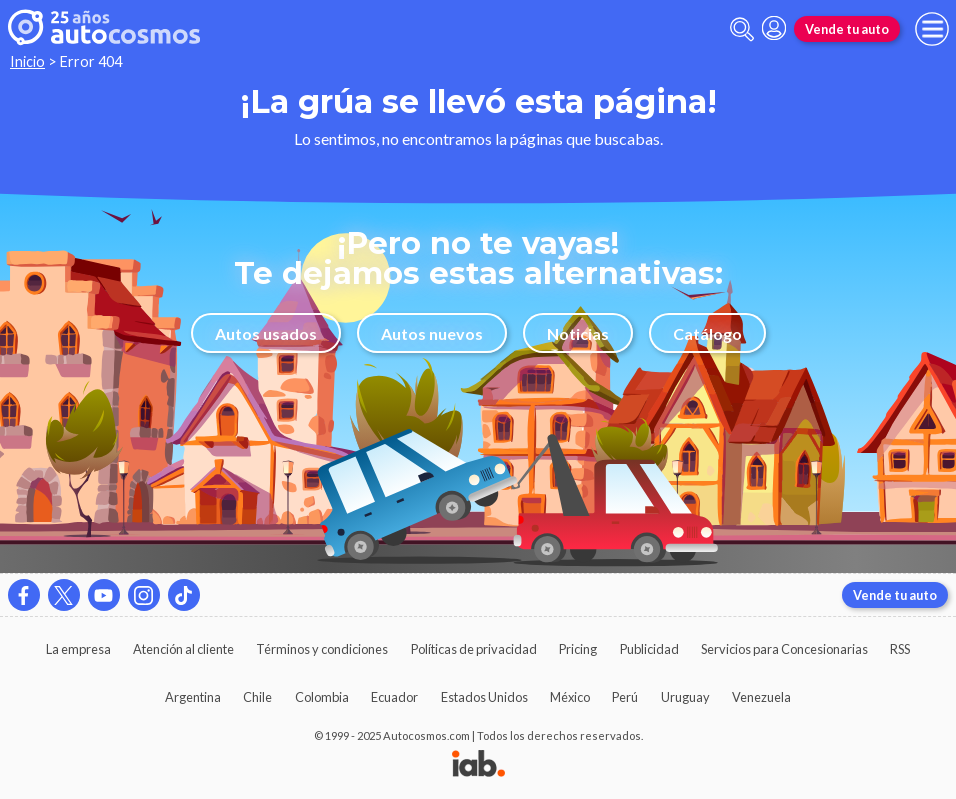 The height and width of the screenshot is (799, 956). Describe the element at coordinates (761, 697) in the screenshot. I see `Venezuela` at that location.